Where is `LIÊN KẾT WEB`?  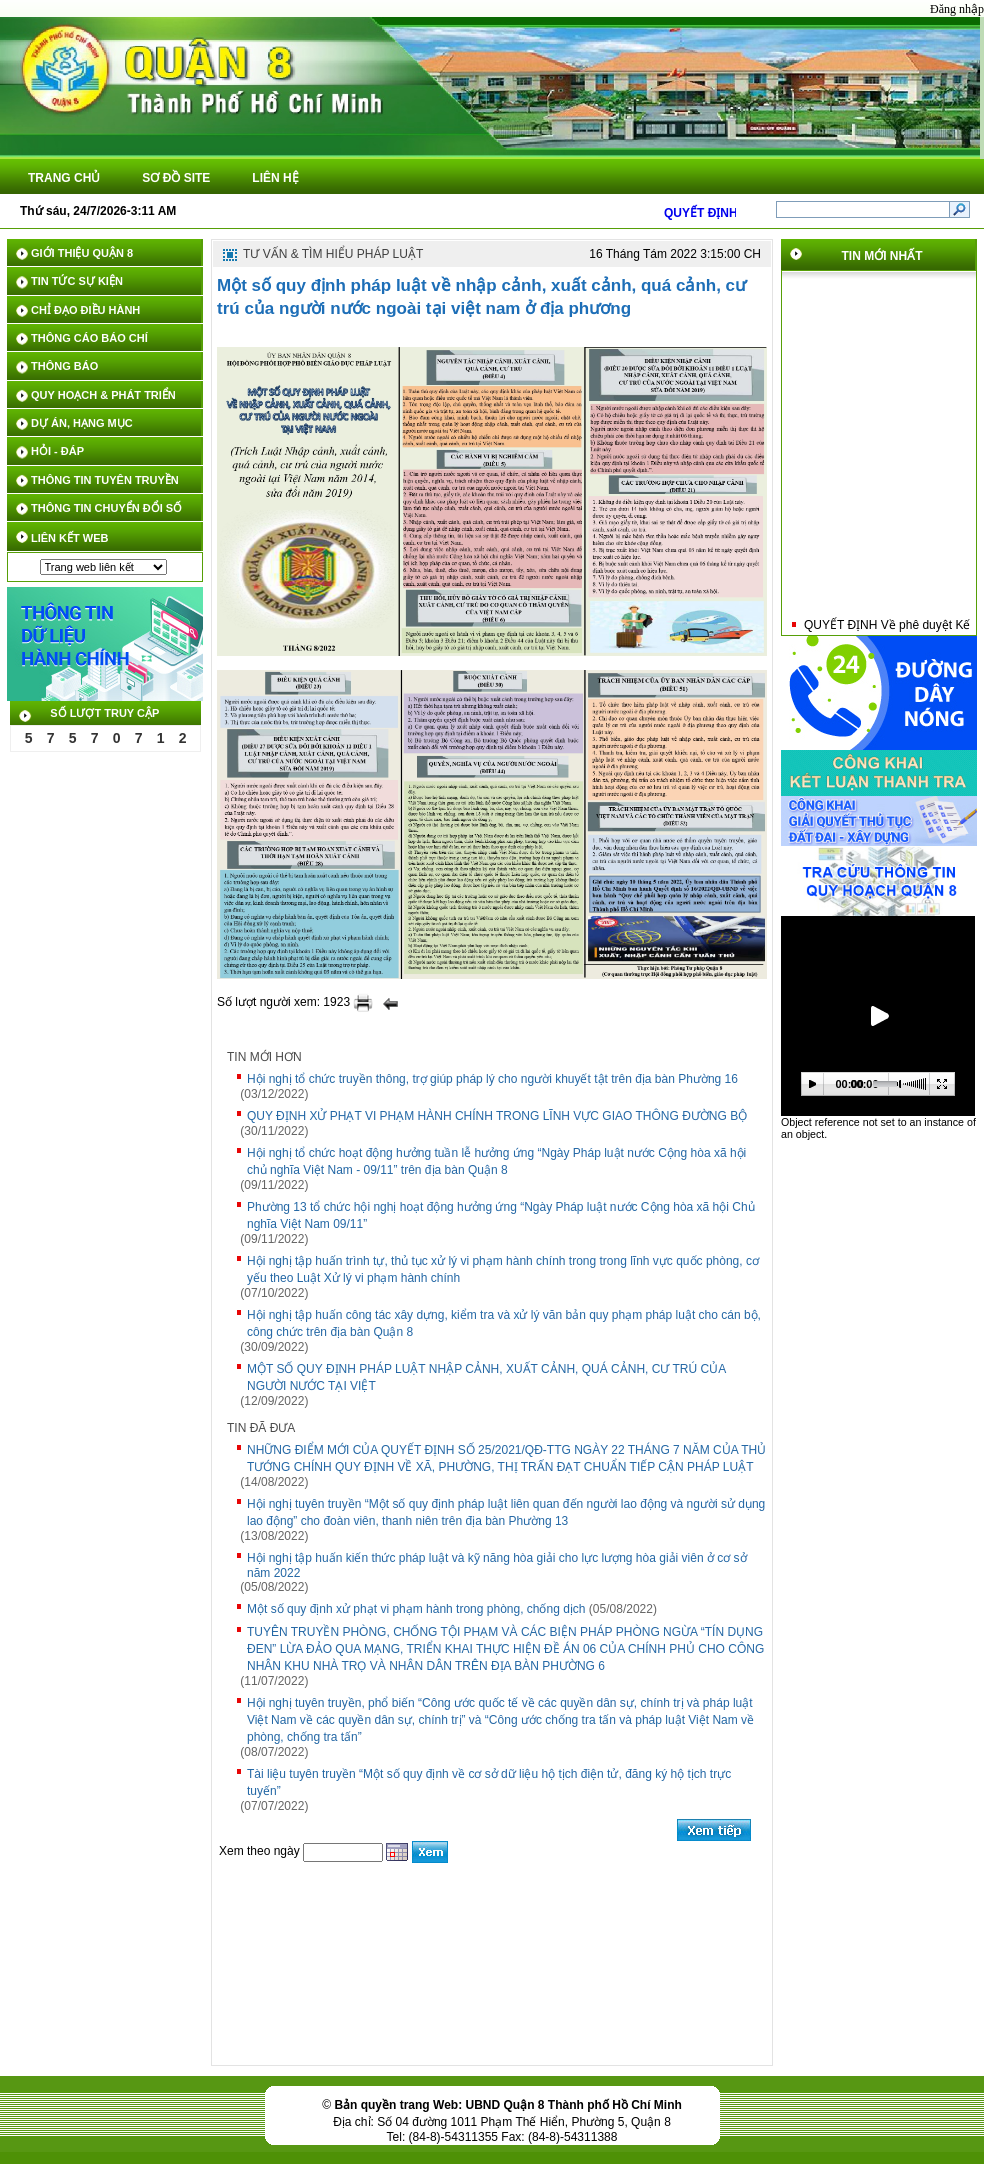
LIÊN KẾT WEB is located at coordinates (70, 538).